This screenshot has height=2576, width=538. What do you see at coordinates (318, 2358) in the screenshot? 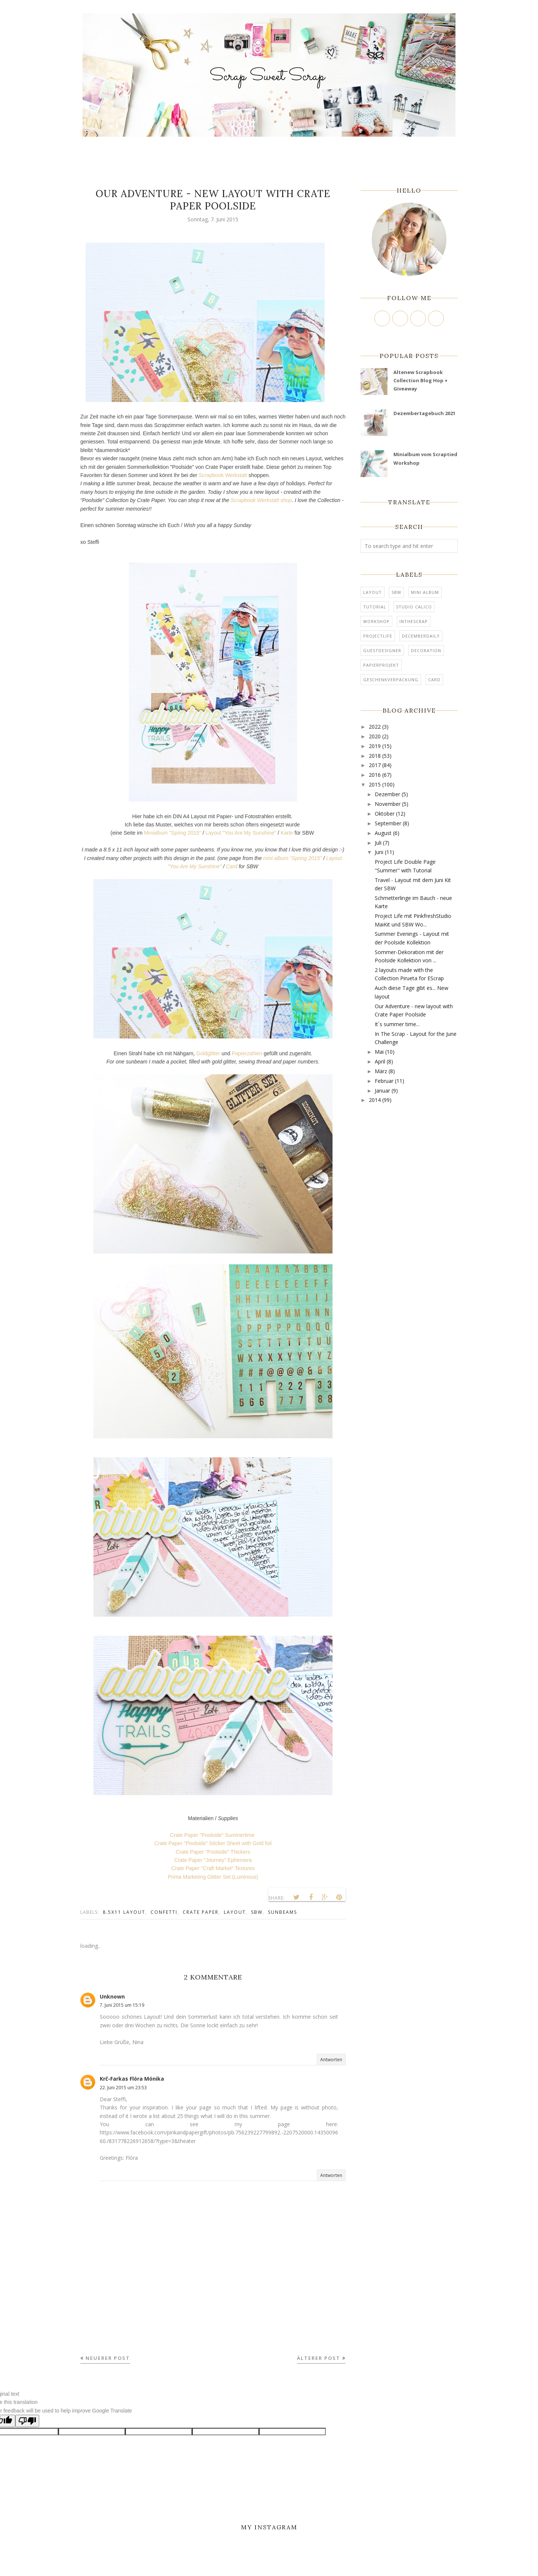
I see `Älterer Post` at bounding box center [318, 2358].